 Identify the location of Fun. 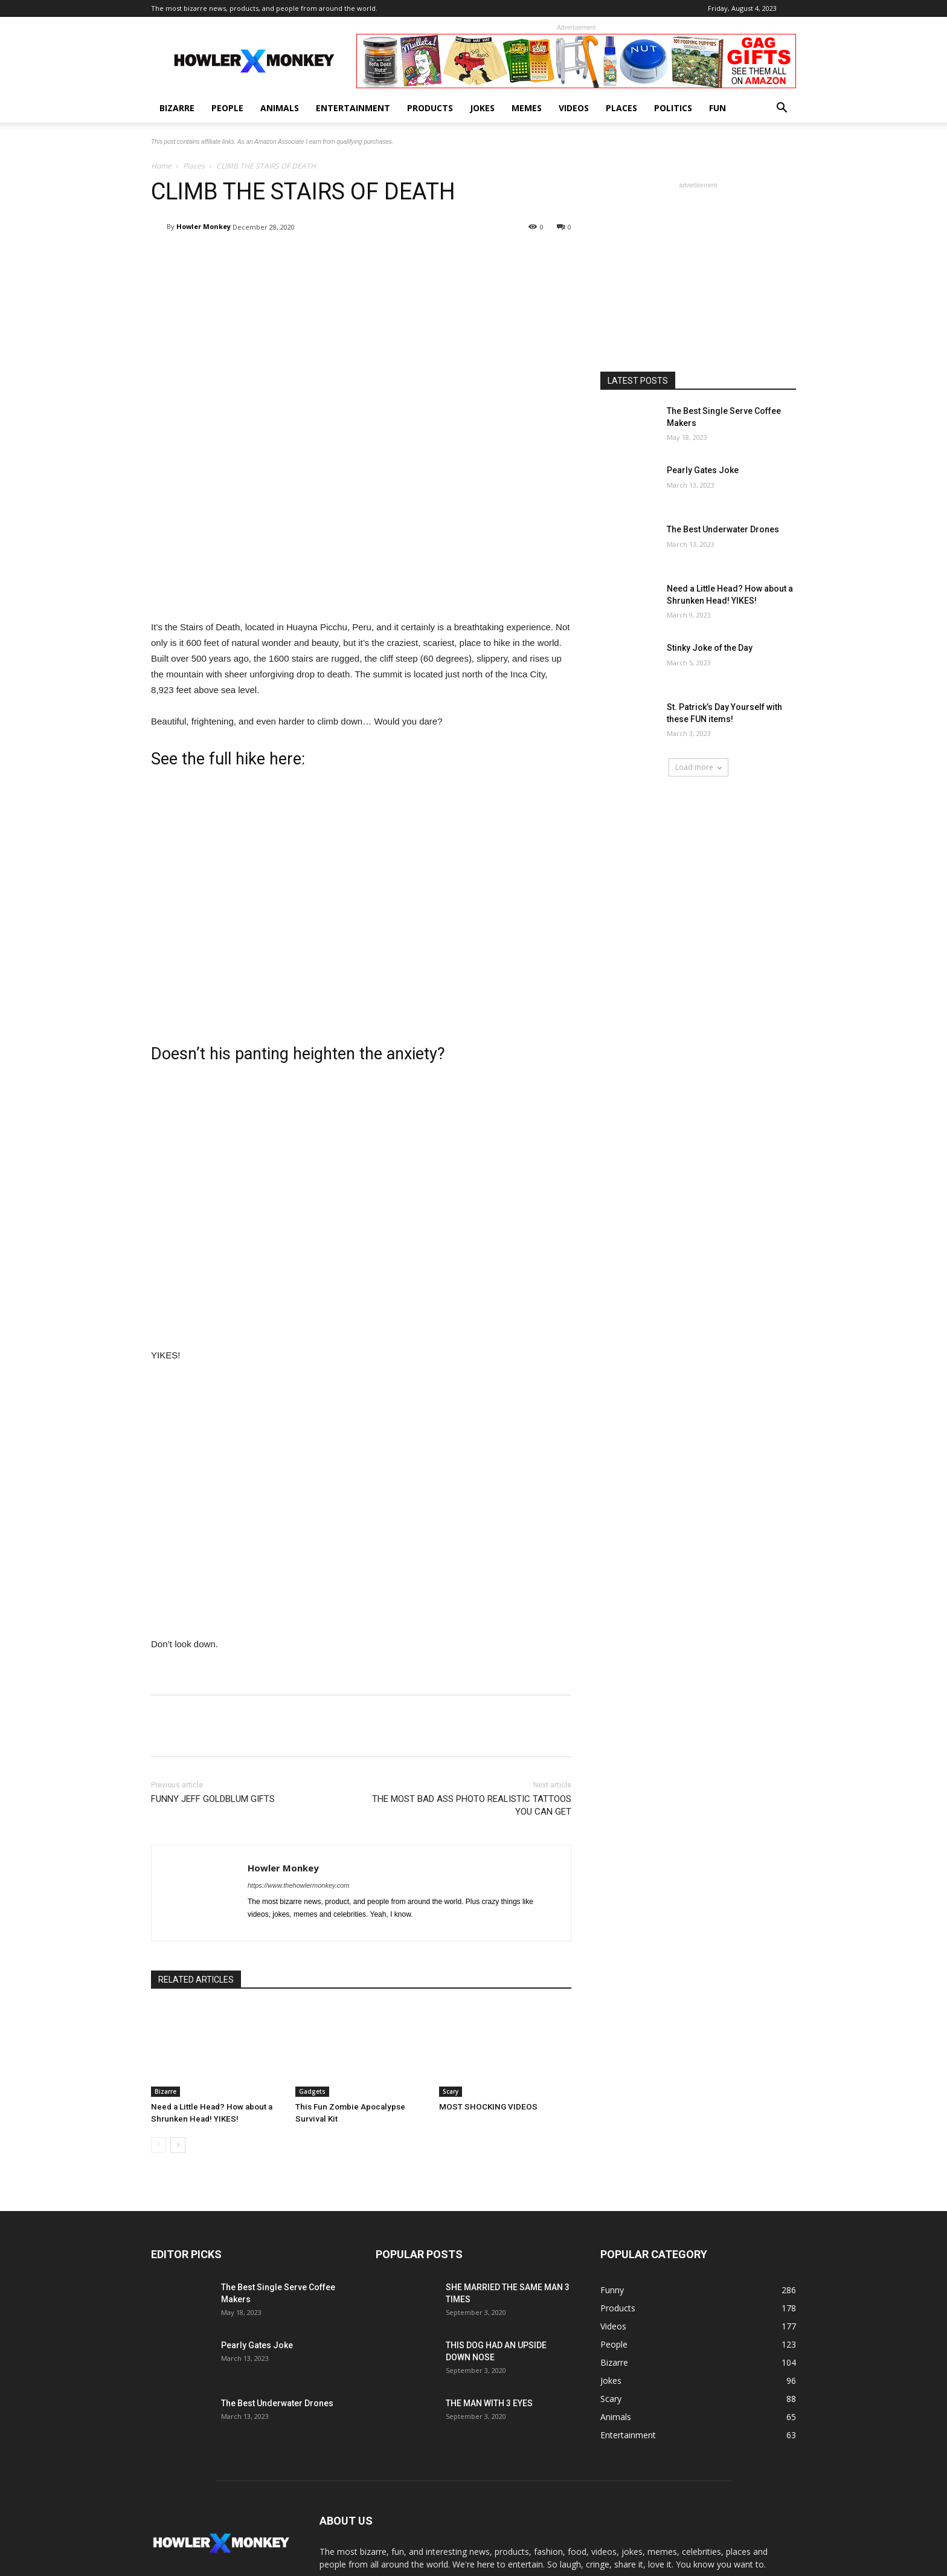
(717, 108).